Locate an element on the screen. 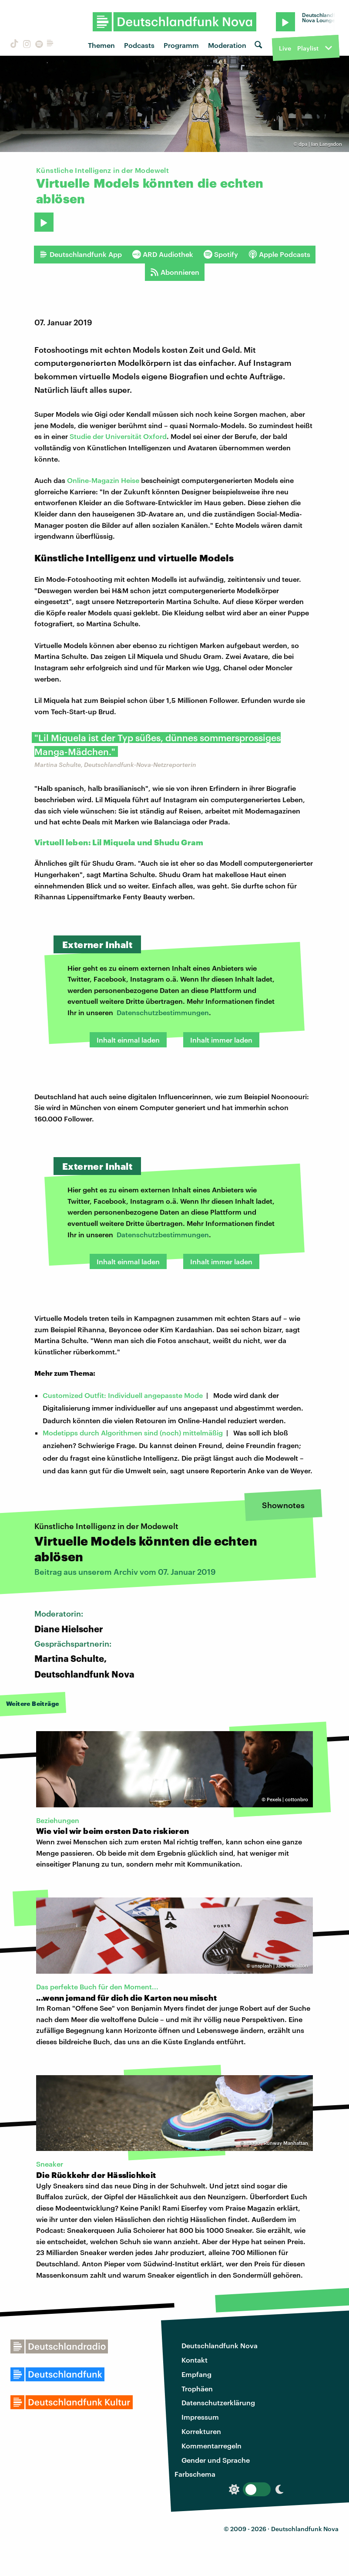 The width and height of the screenshot is (349, 2576). Datenschutzerklärung is located at coordinates (218, 2402).